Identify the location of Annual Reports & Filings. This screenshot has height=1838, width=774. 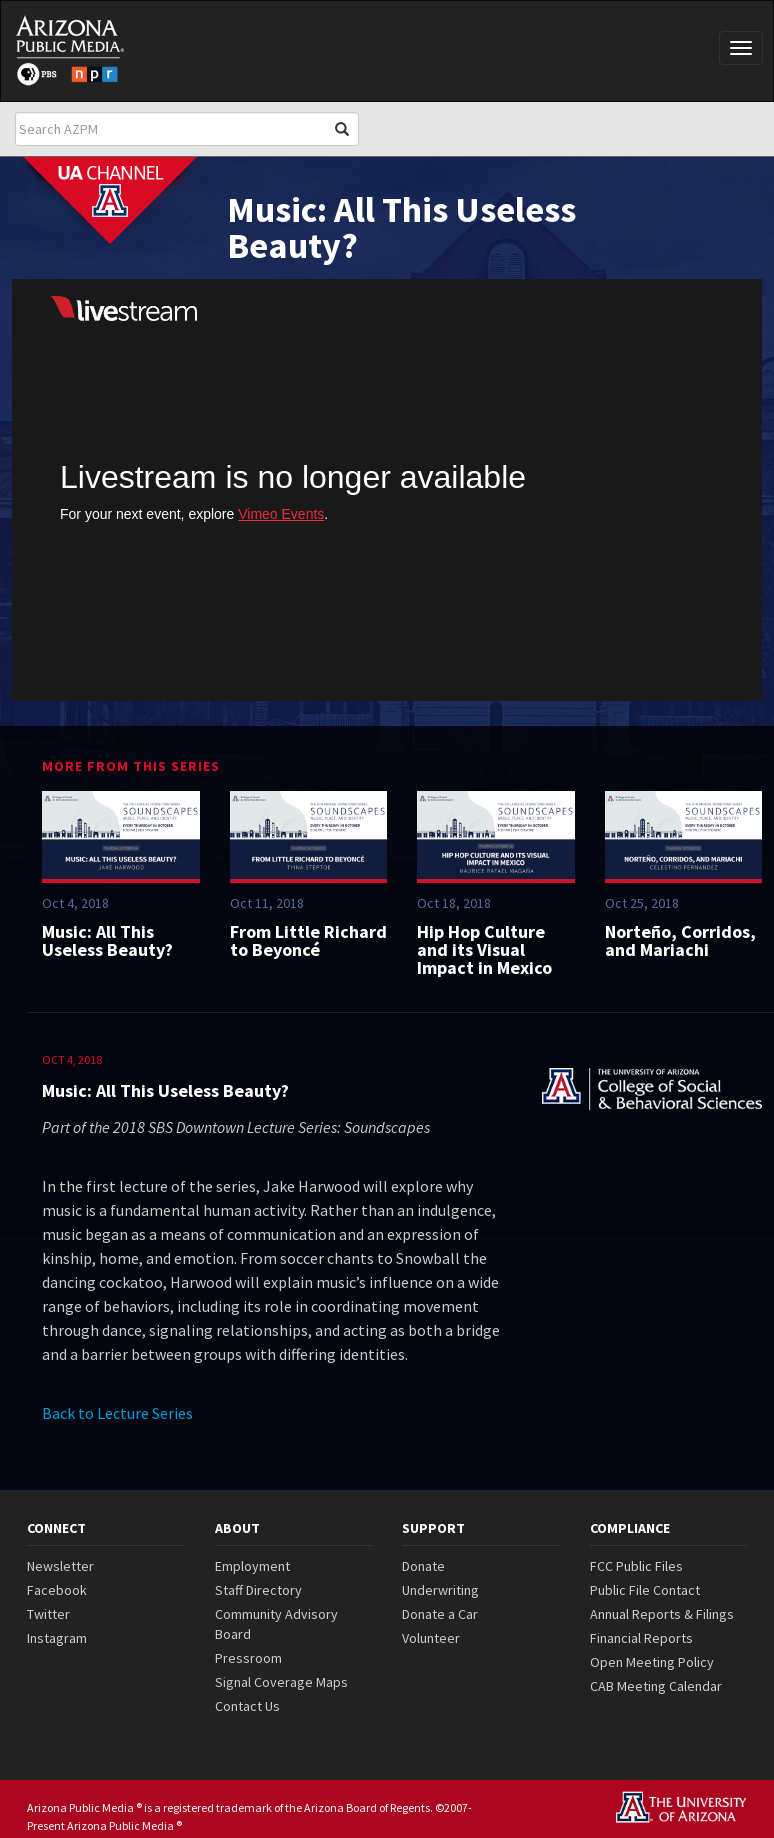
(662, 1614).